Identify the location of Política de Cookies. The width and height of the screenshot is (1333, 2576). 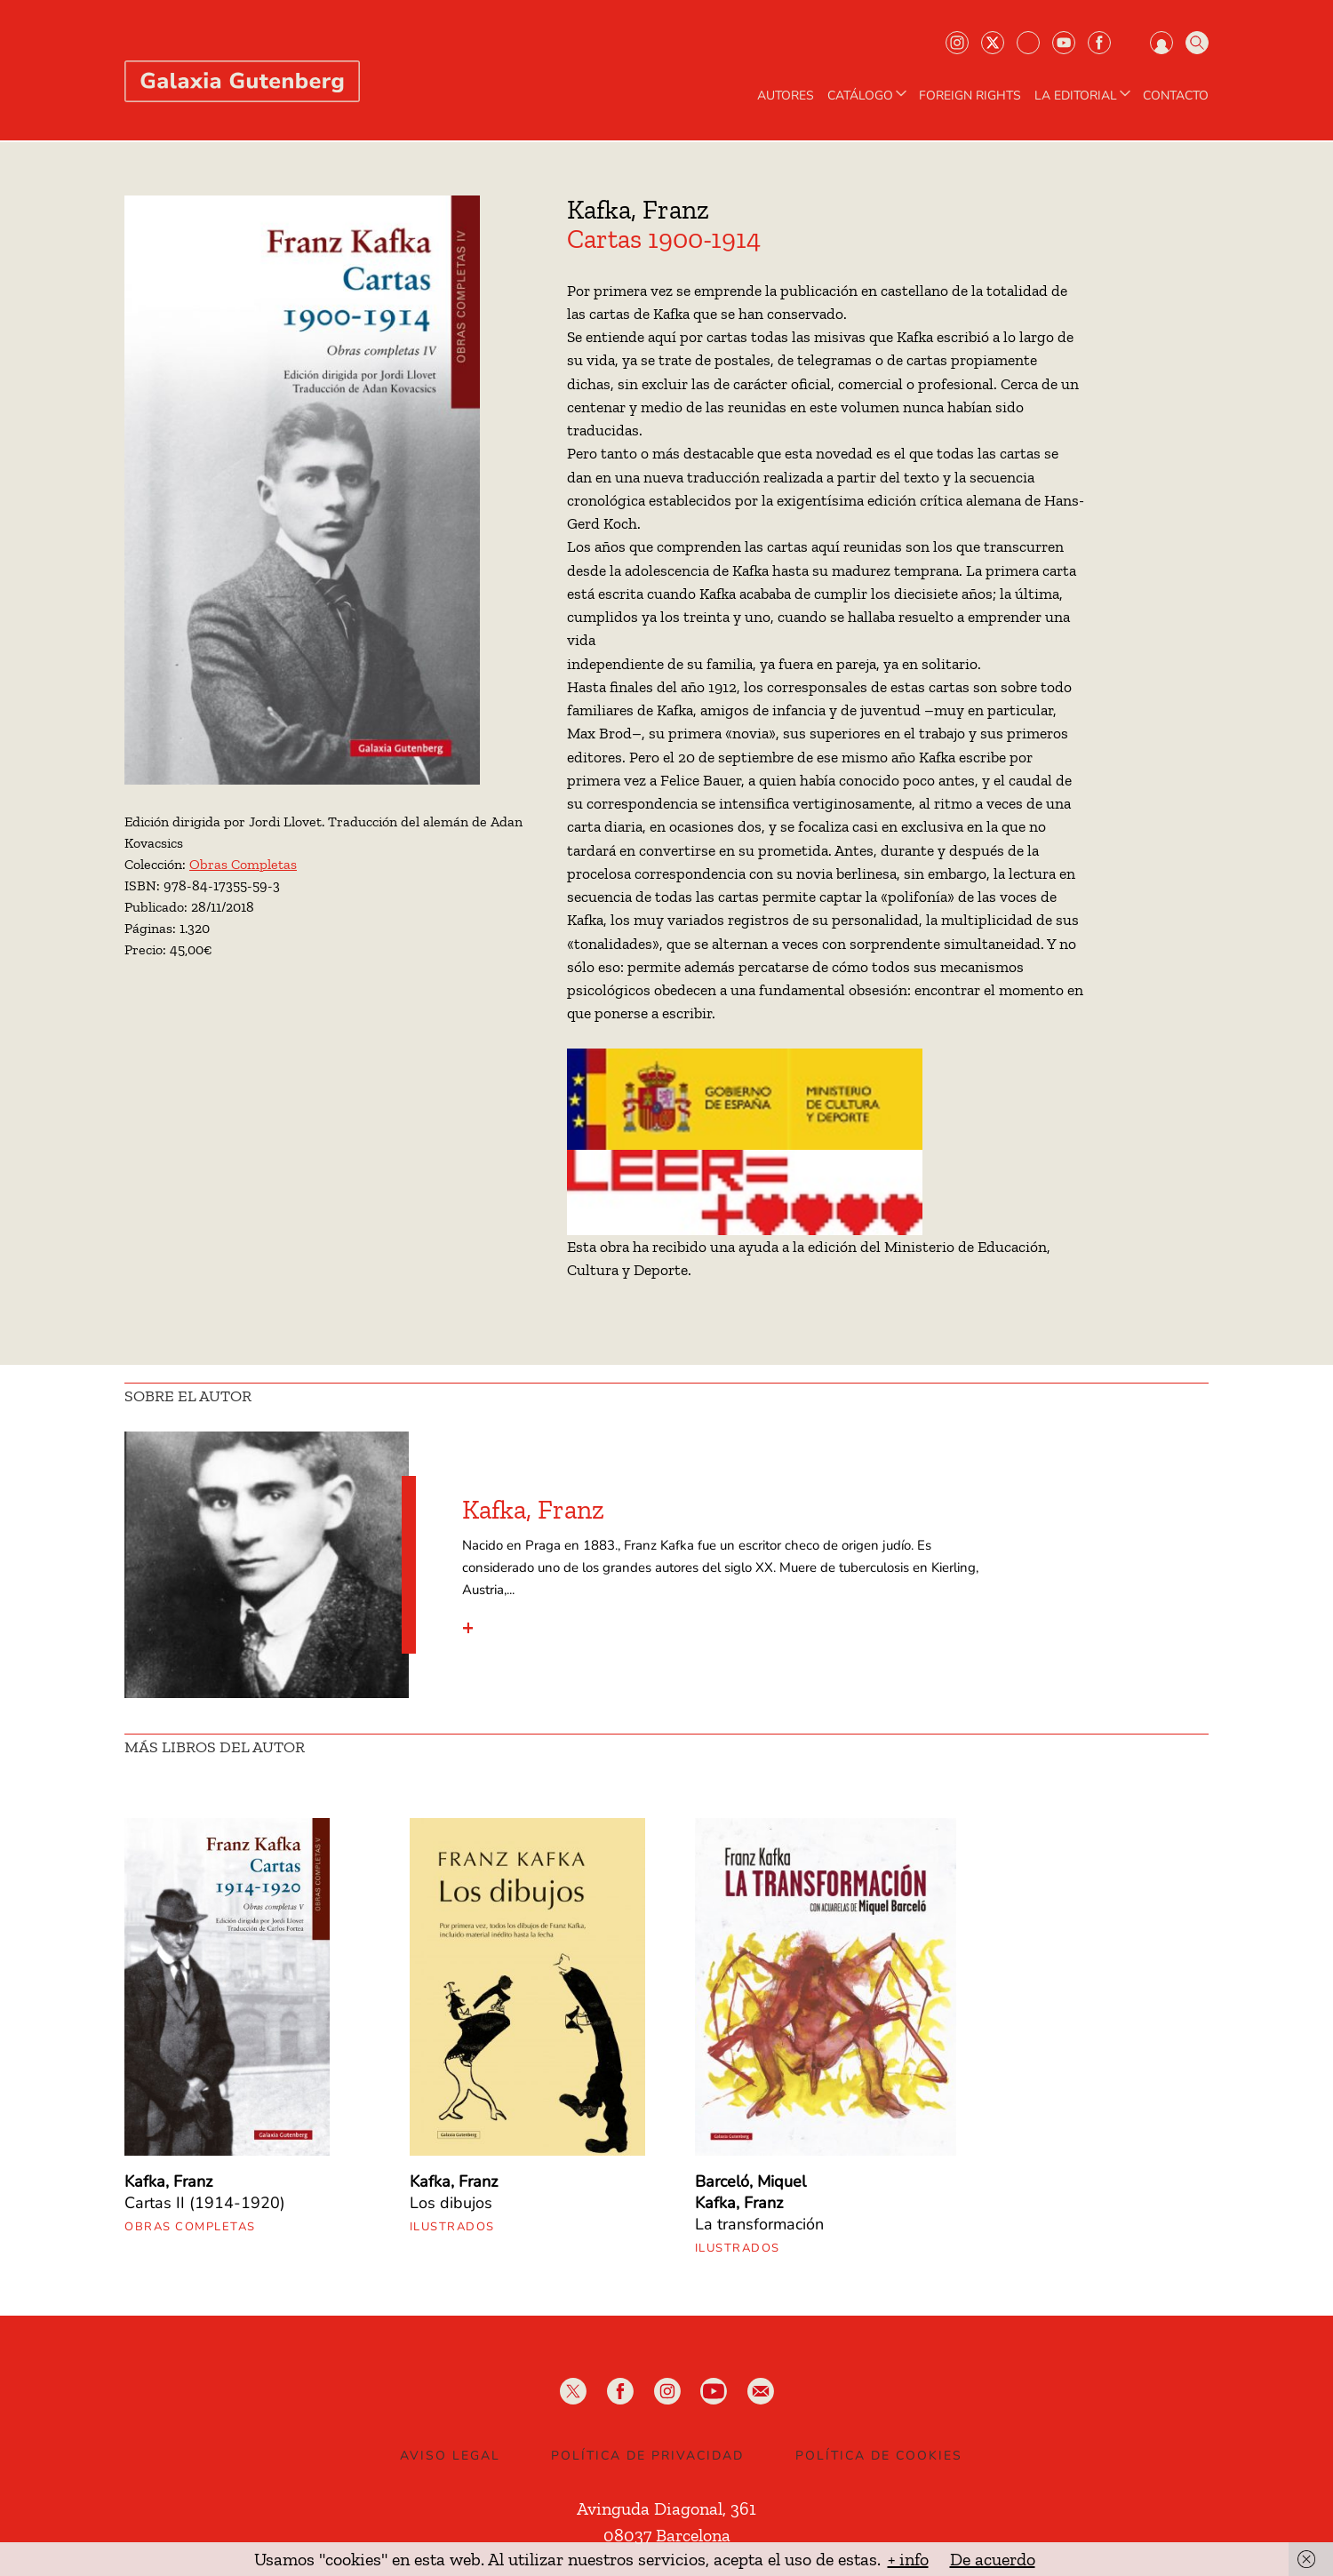
(878, 2455).